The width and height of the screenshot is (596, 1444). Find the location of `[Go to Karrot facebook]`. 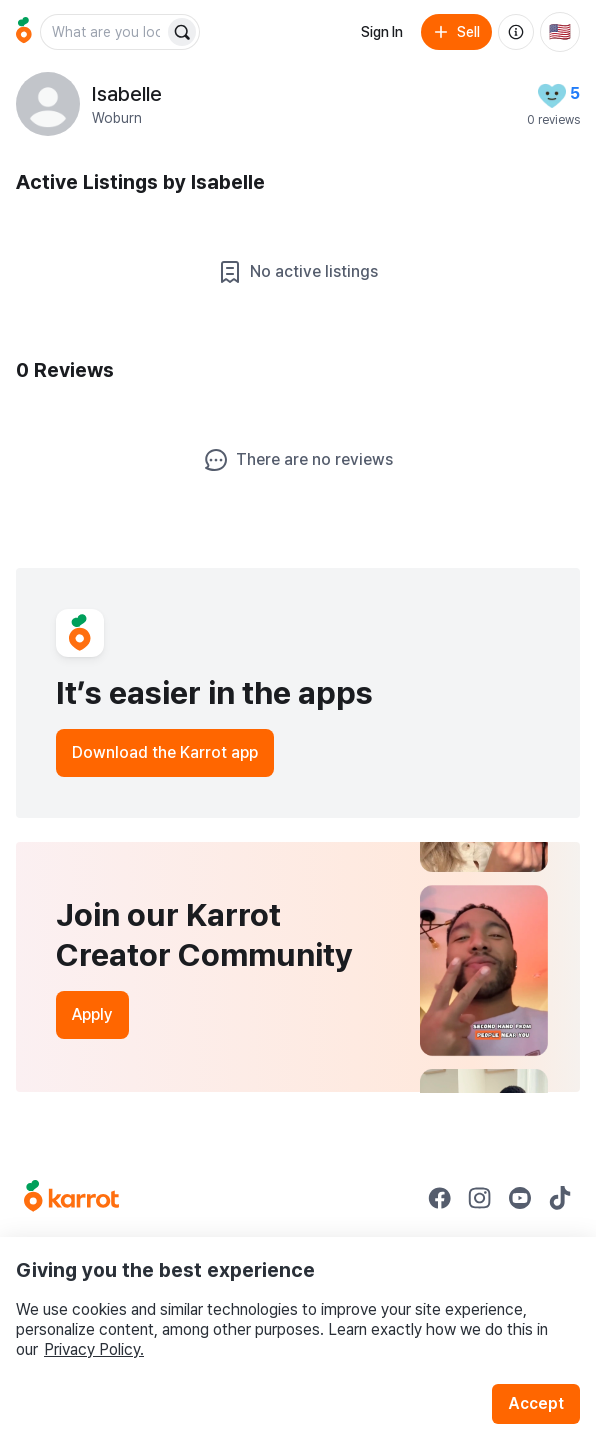

[Go to Karrot facebook] is located at coordinates (440, 1198).